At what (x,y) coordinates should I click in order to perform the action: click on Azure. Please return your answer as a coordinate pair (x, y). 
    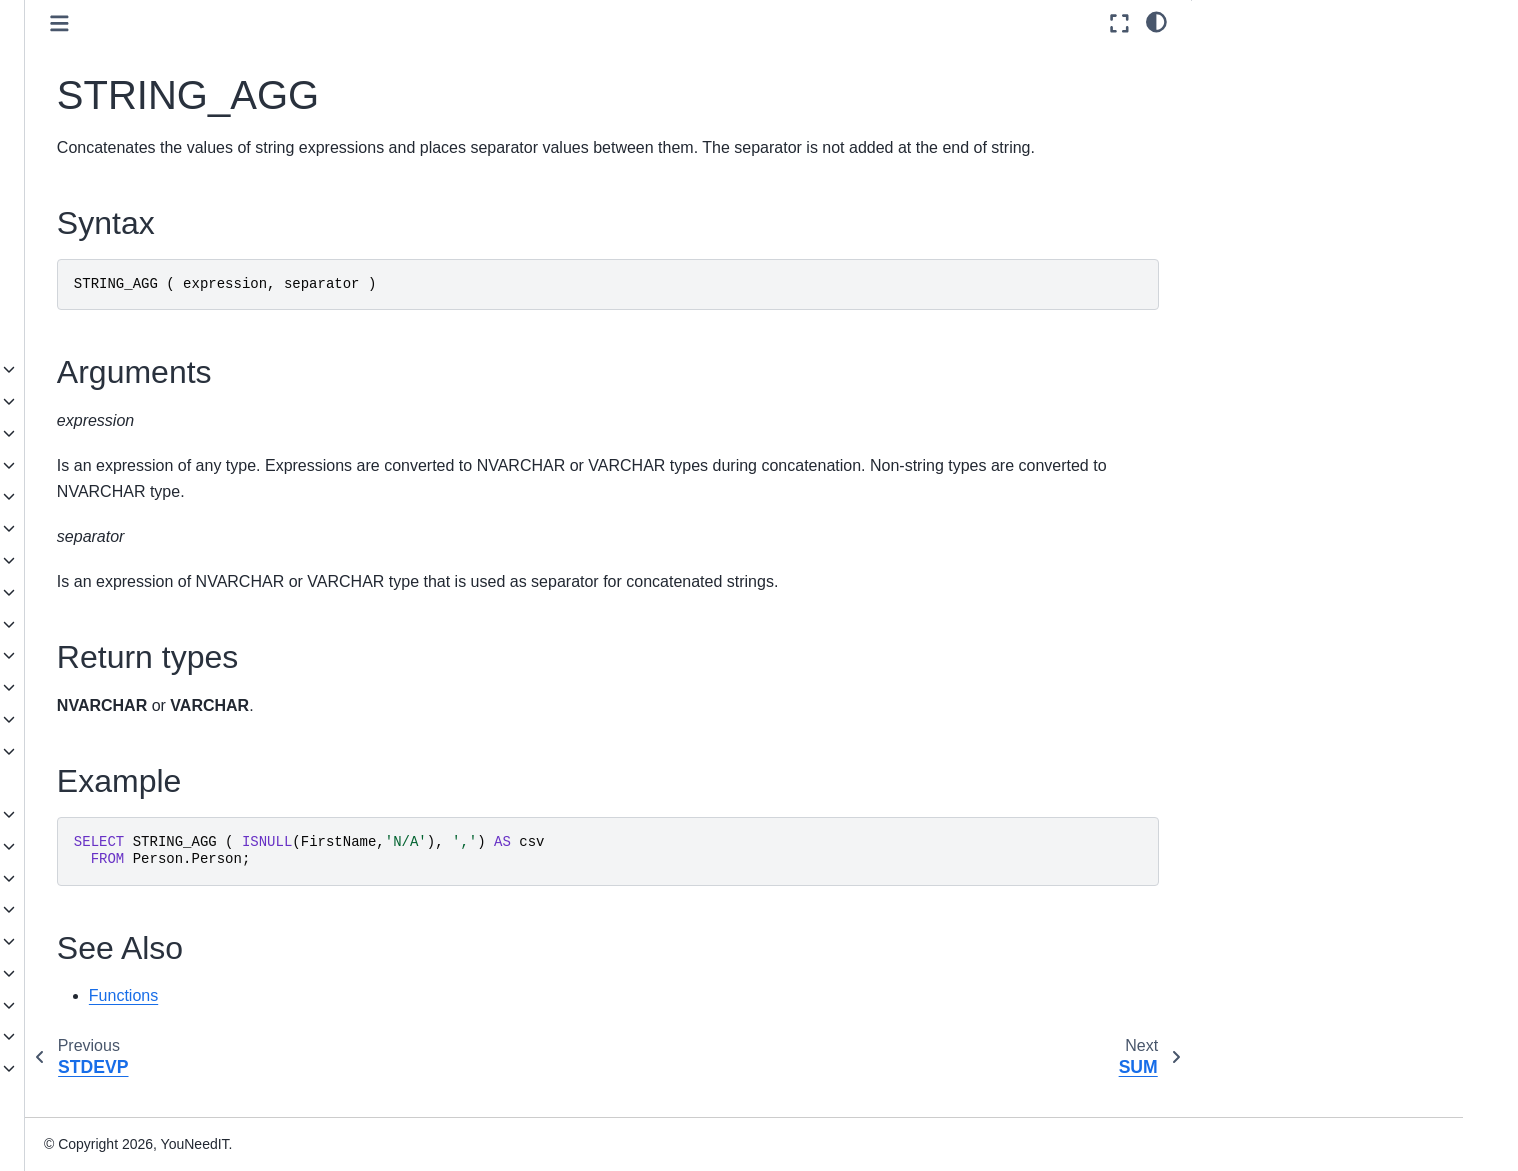
    Looking at the image, I should click on (132, 401).